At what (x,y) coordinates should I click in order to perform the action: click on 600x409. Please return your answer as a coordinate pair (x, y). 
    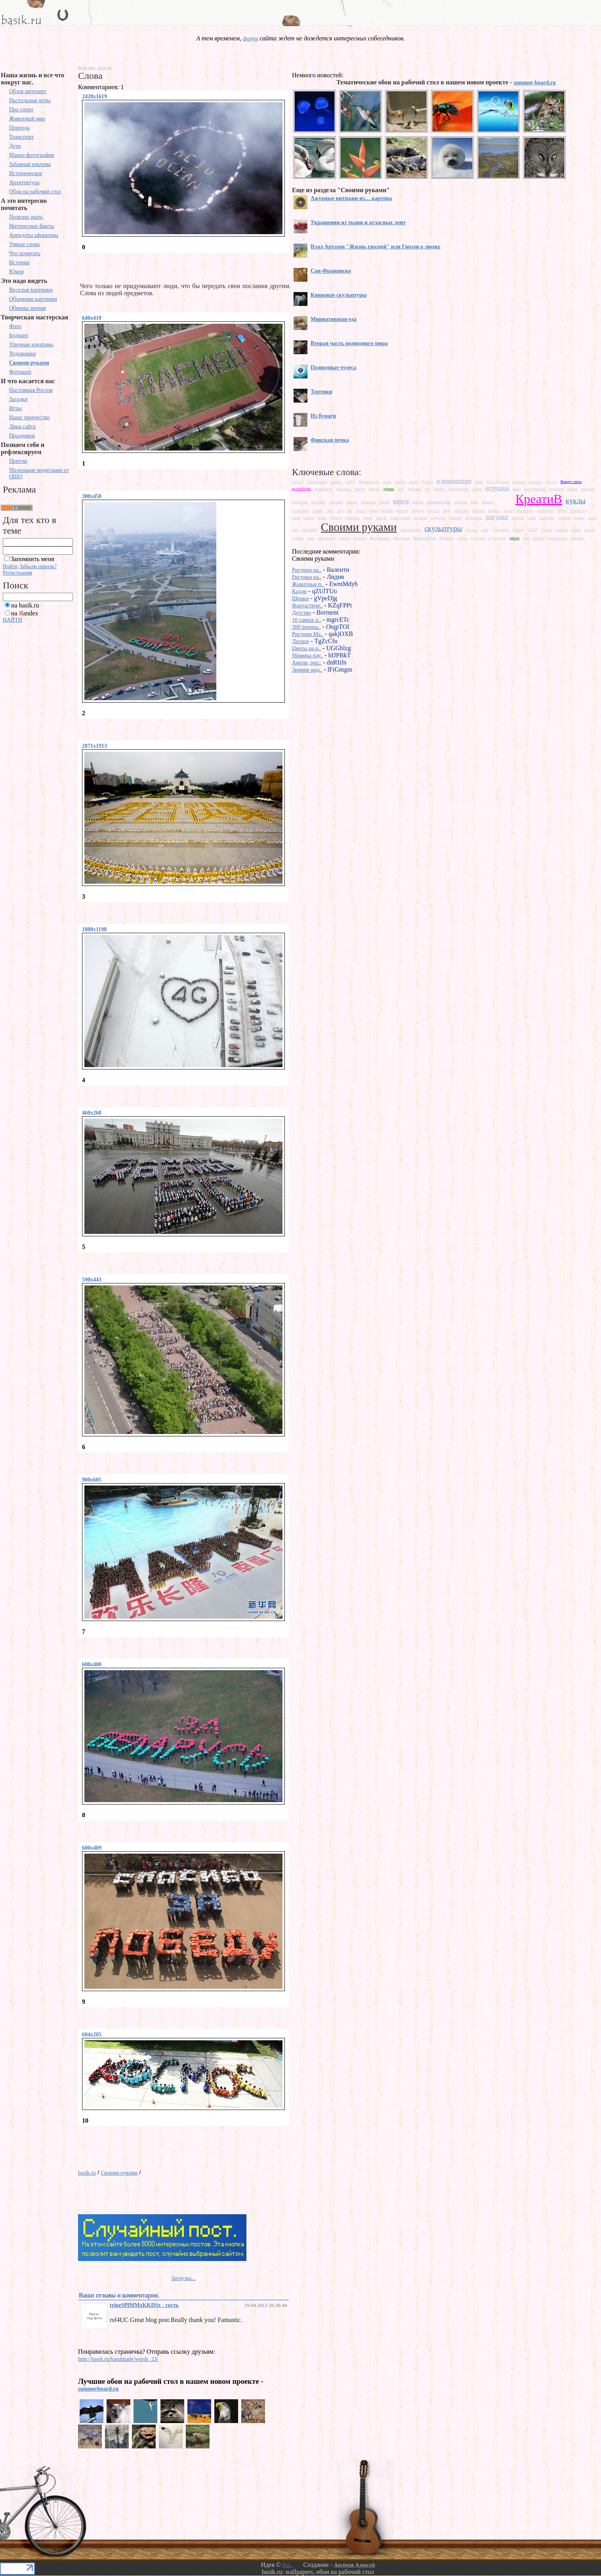
    Looking at the image, I should click on (91, 1848).